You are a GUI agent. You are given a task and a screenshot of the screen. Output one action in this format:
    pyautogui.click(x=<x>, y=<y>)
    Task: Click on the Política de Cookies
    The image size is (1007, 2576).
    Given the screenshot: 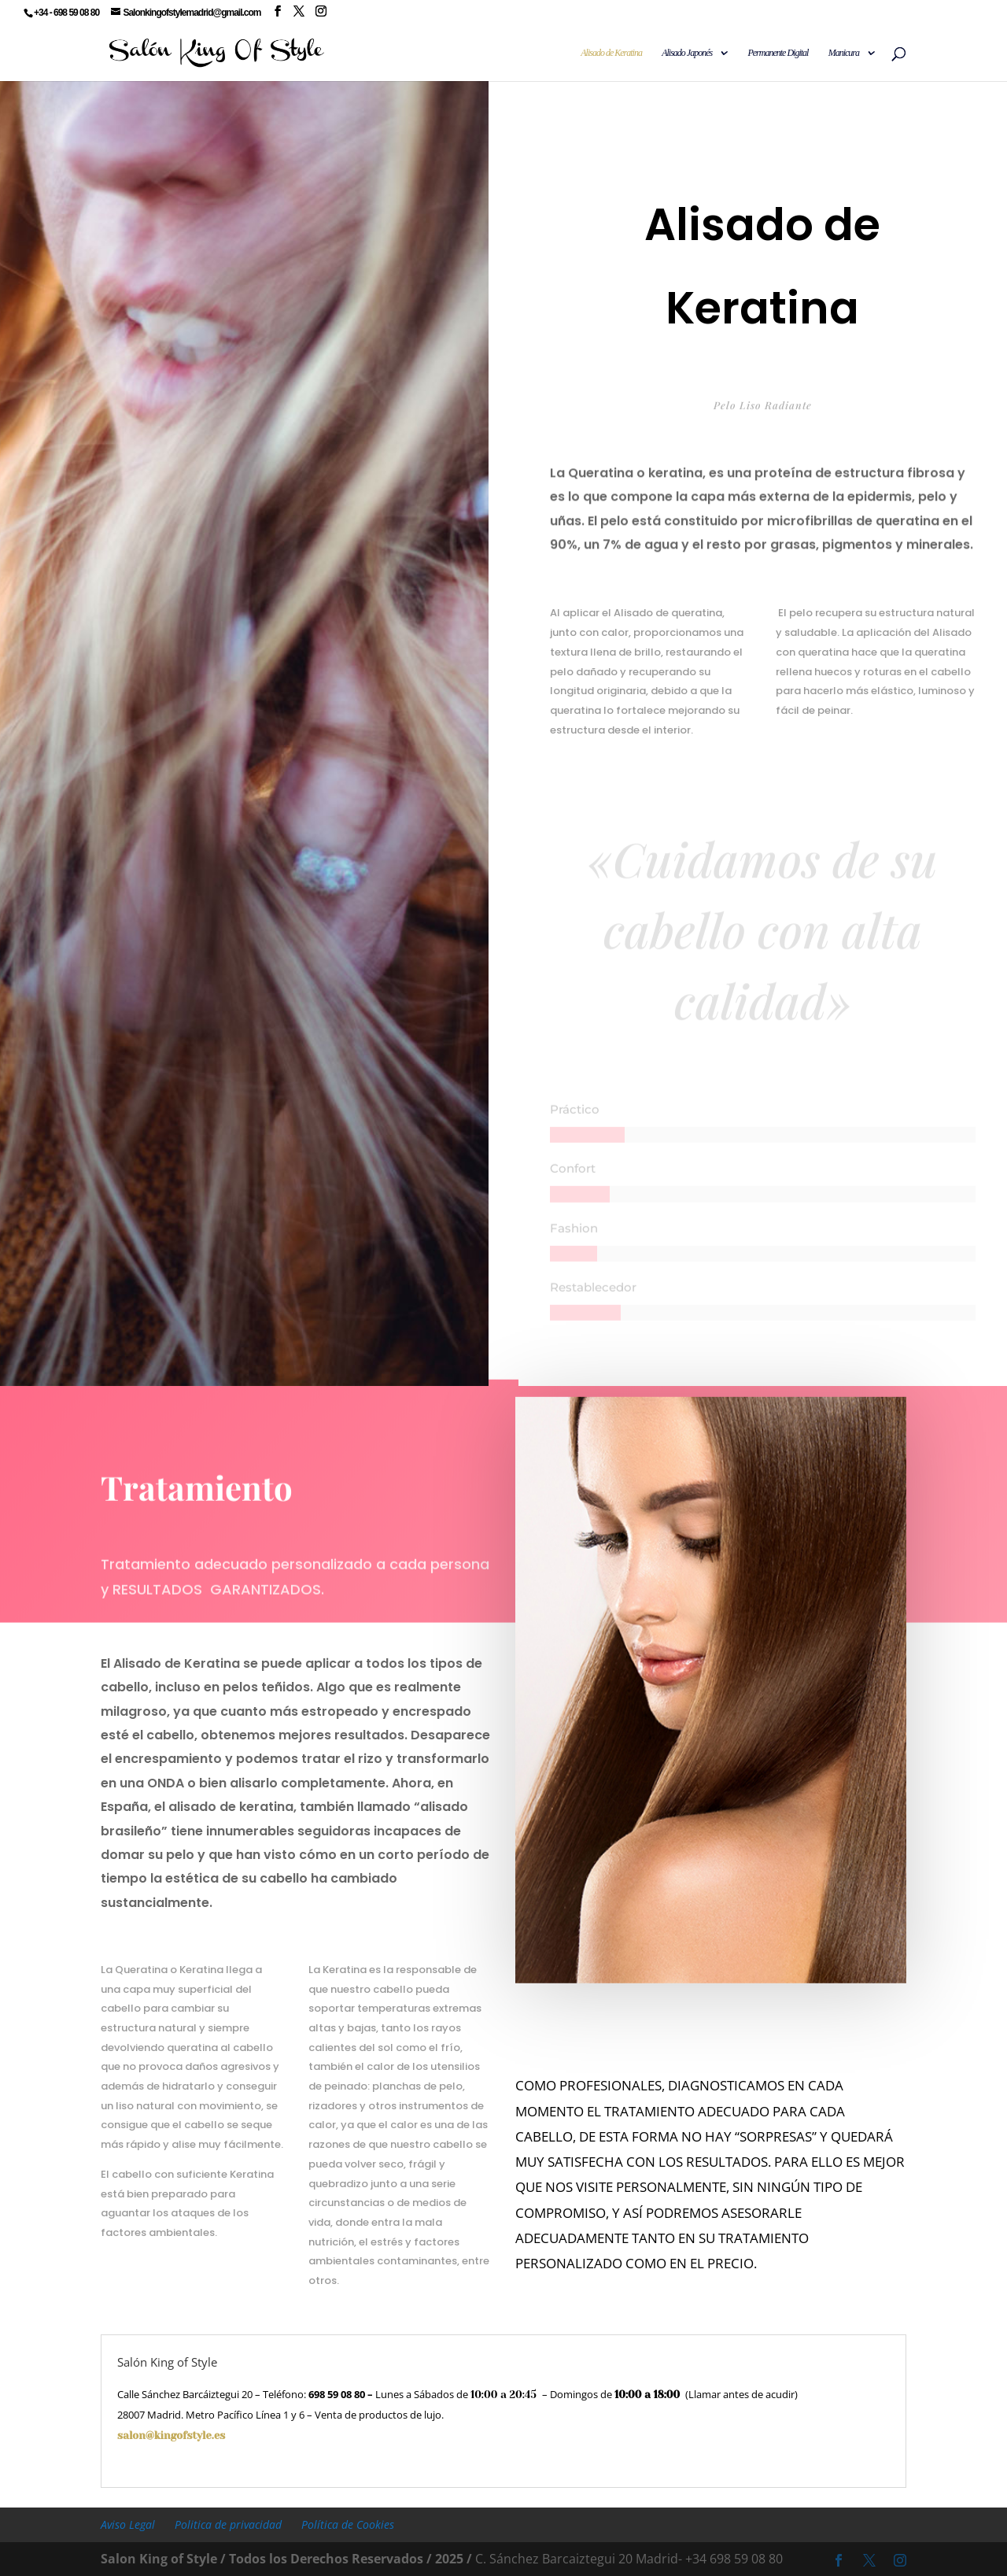 What is the action you would take?
    pyautogui.click(x=347, y=2524)
    